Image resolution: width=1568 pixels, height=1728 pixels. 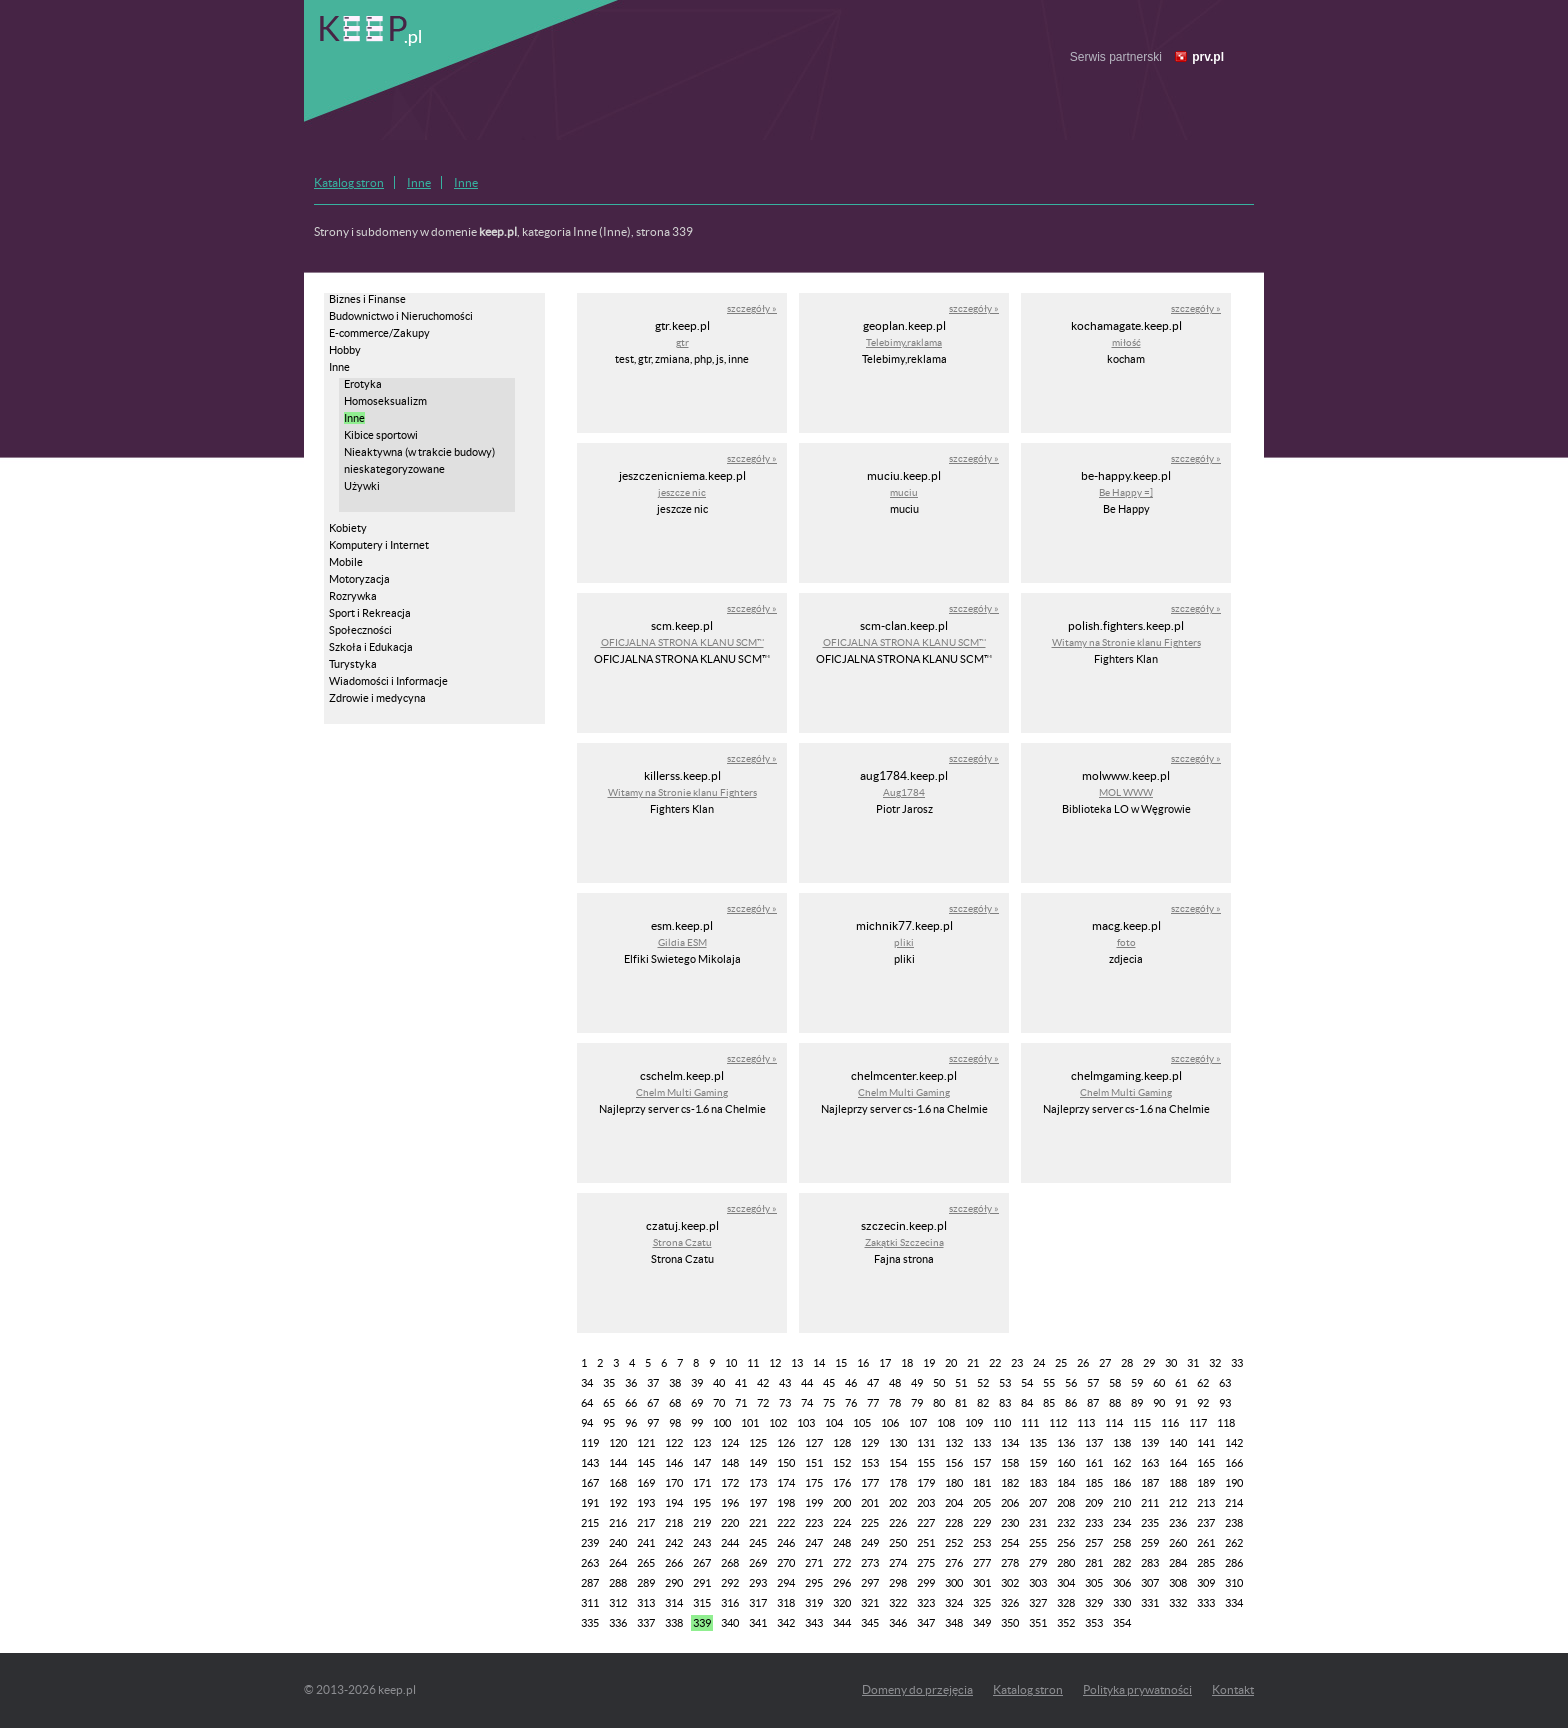 I want to click on 29, so click(x=1149, y=1363).